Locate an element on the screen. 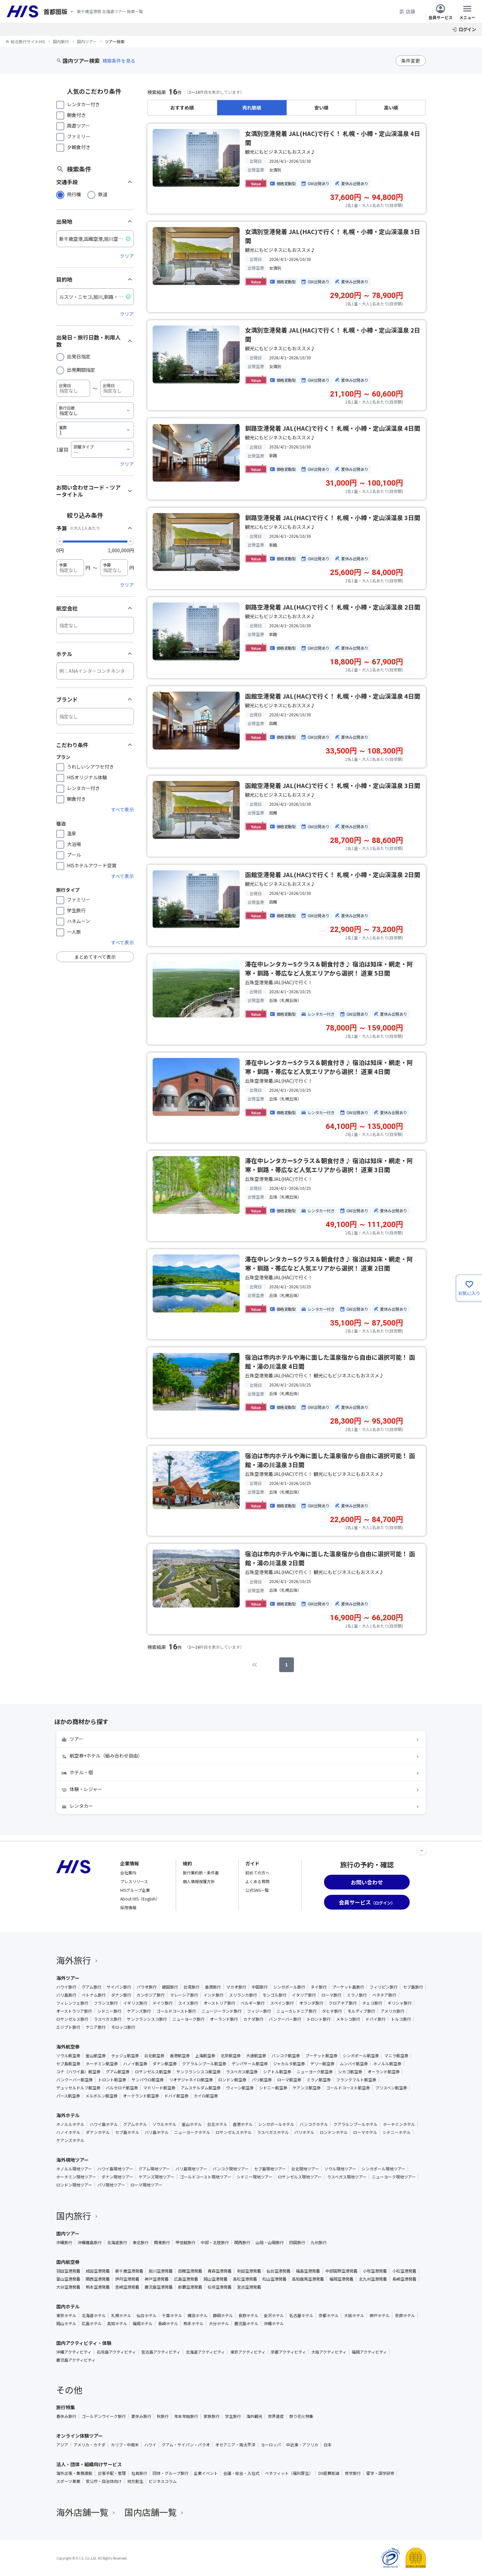 The image size is (482, 2576). デンパサール航空券 is located at coordinates (250, 2063).